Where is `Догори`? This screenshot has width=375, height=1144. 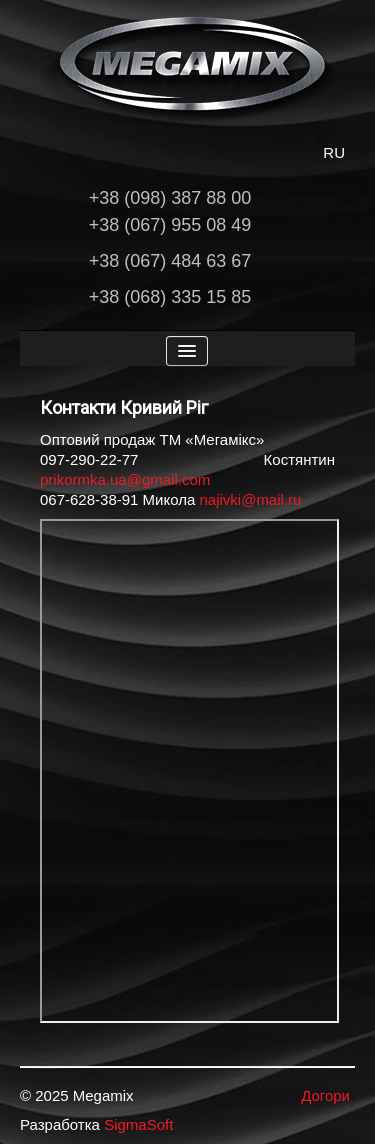
Догори is located at coordinates (325, 1095).